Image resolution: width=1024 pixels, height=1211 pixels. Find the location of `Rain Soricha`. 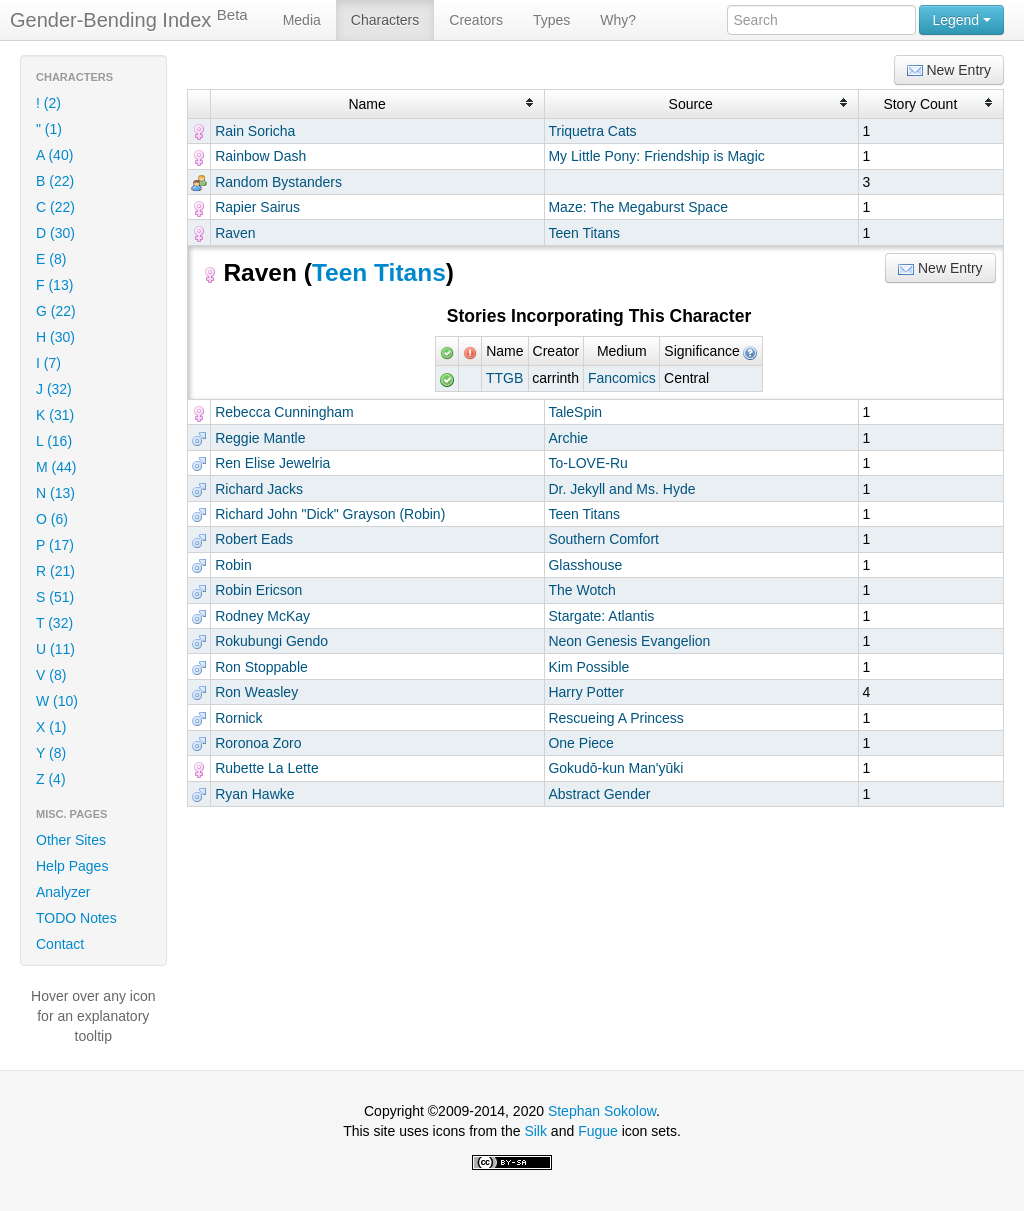

Rain Soricha is located at coordinates (255, 131).